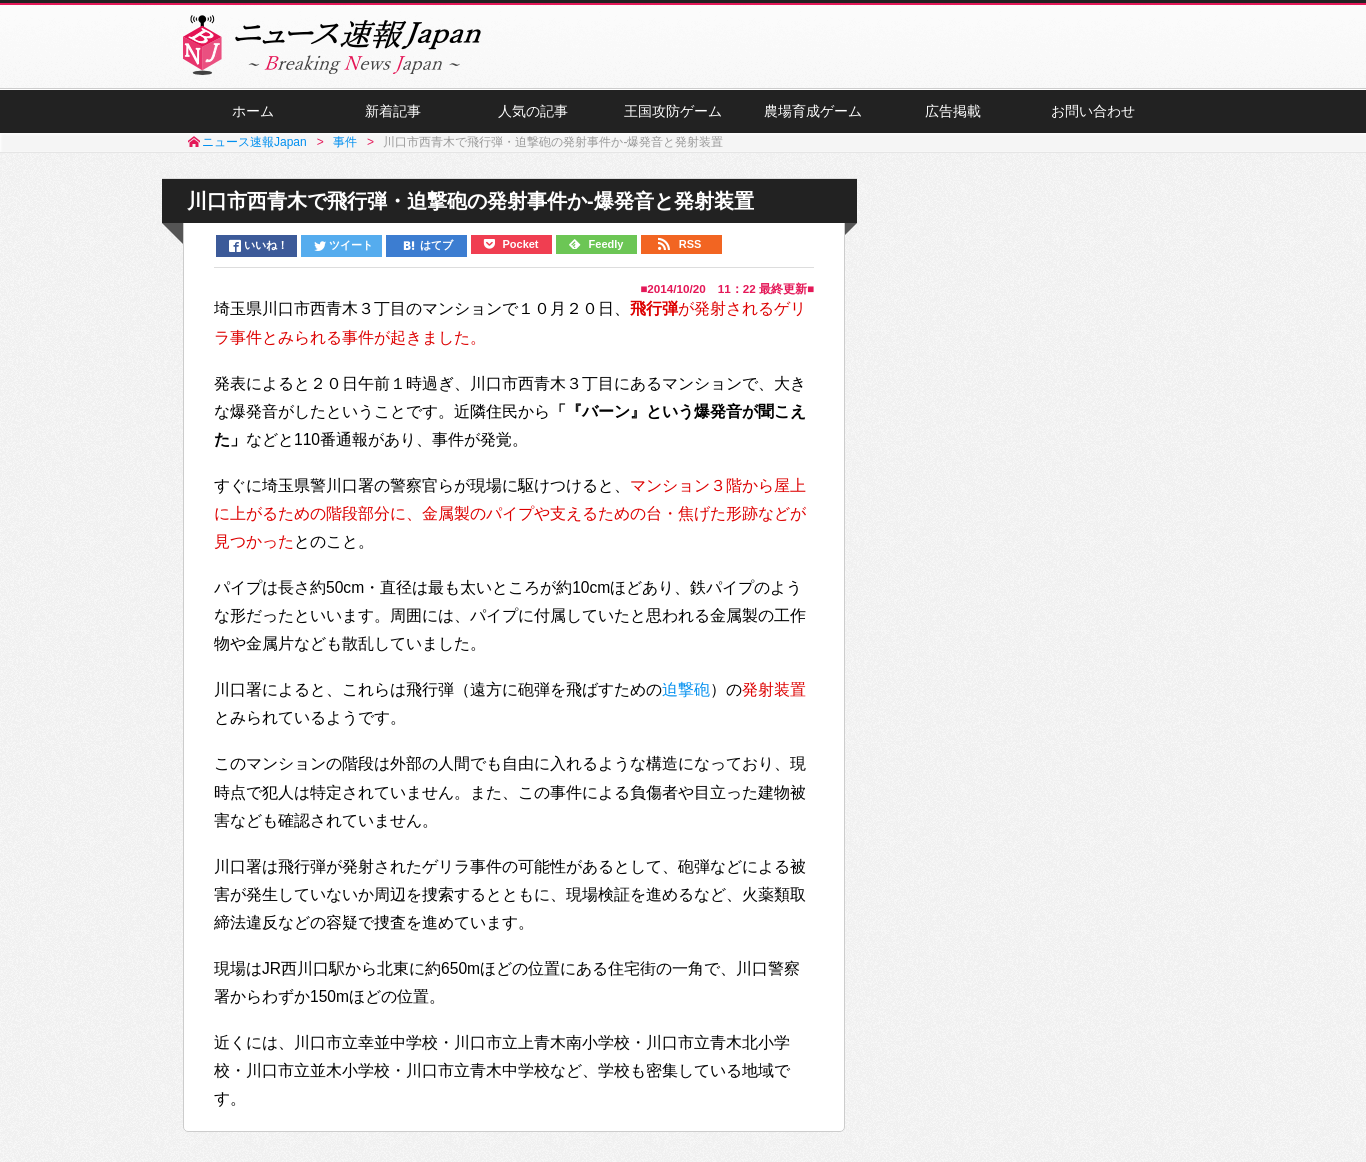 This screenshot has width=1366, height=1162. What do you see at coordinates (686, 689) in the screenshot?
I see `迫撃砲` at bounding box center [686, 689].